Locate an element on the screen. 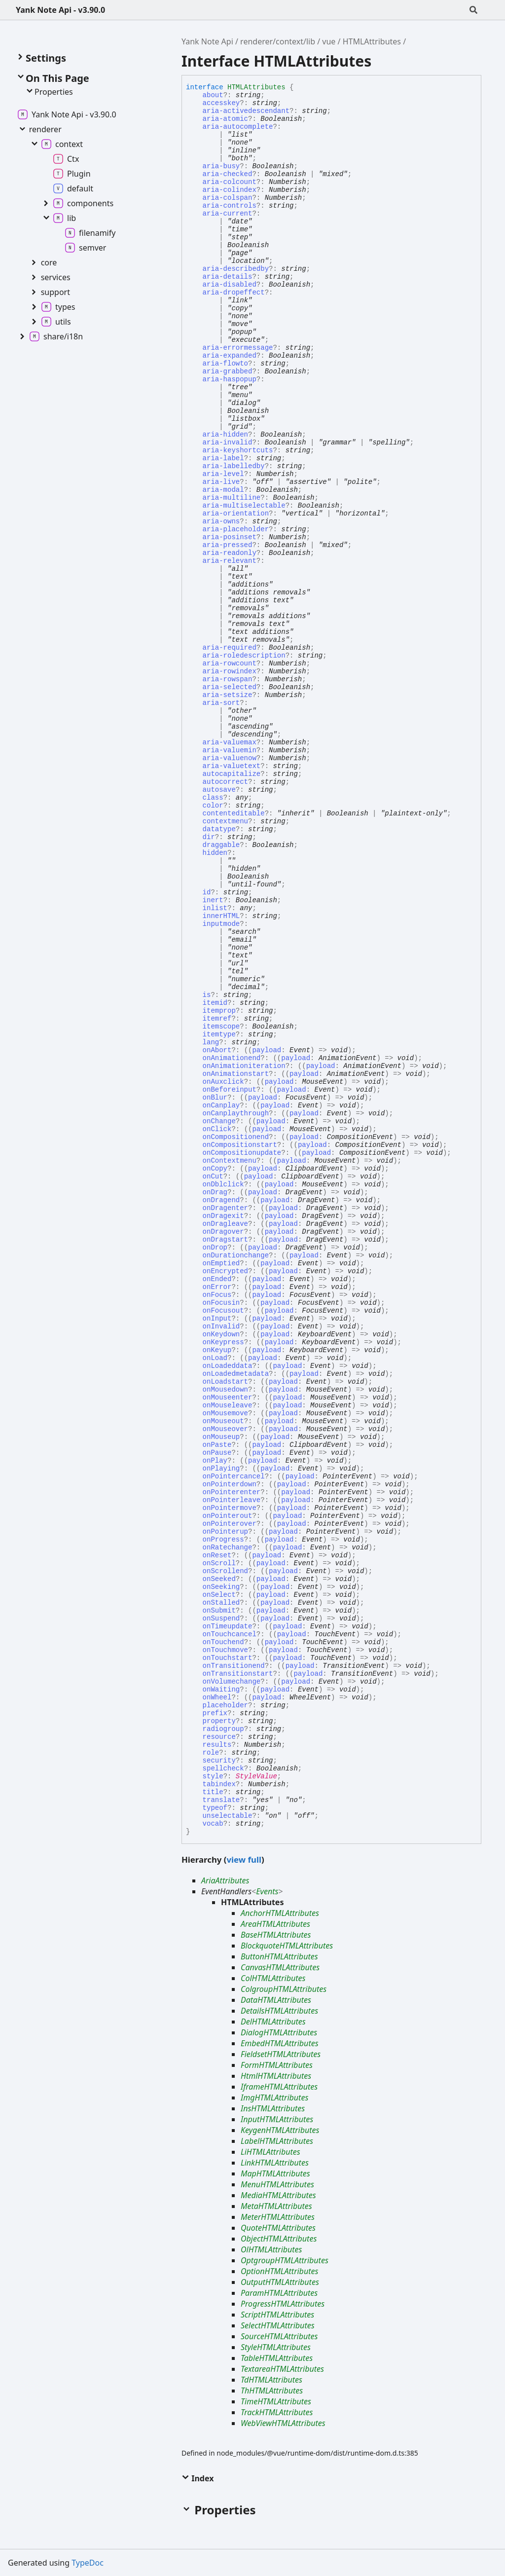 The height and width of the screenshot is (2576, 505). style is located at coordinates (213, 1776).